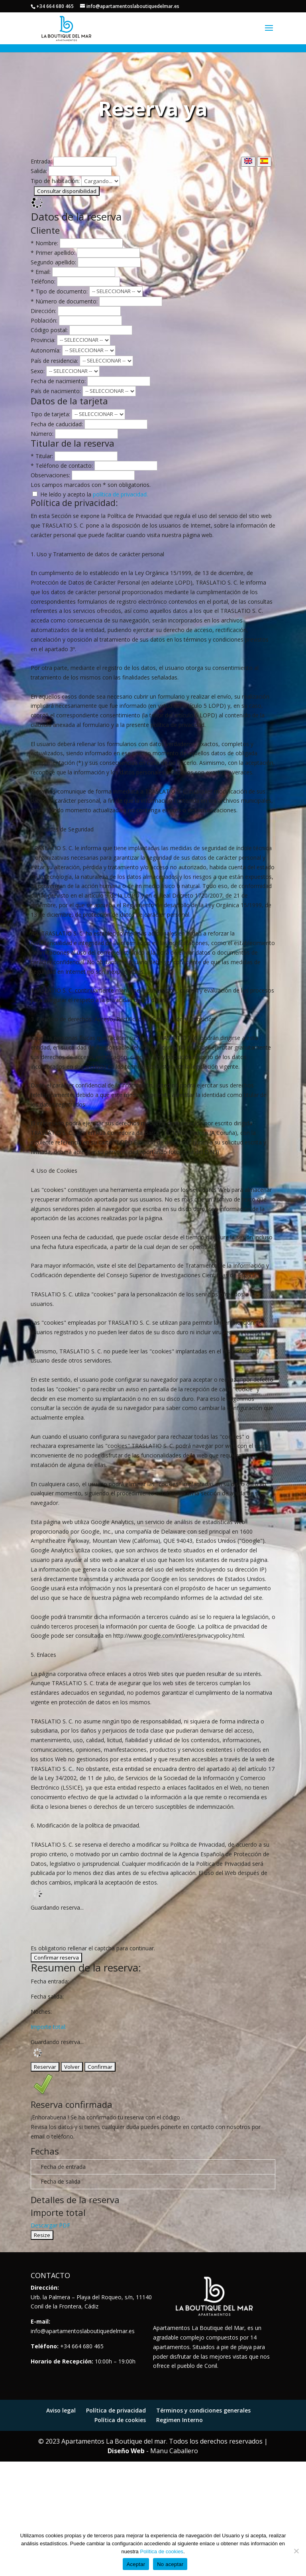  What do you see at coordinates (91, 1928) in the screenshot?
I see `[presentation]` at bounding box center [91, 1928].